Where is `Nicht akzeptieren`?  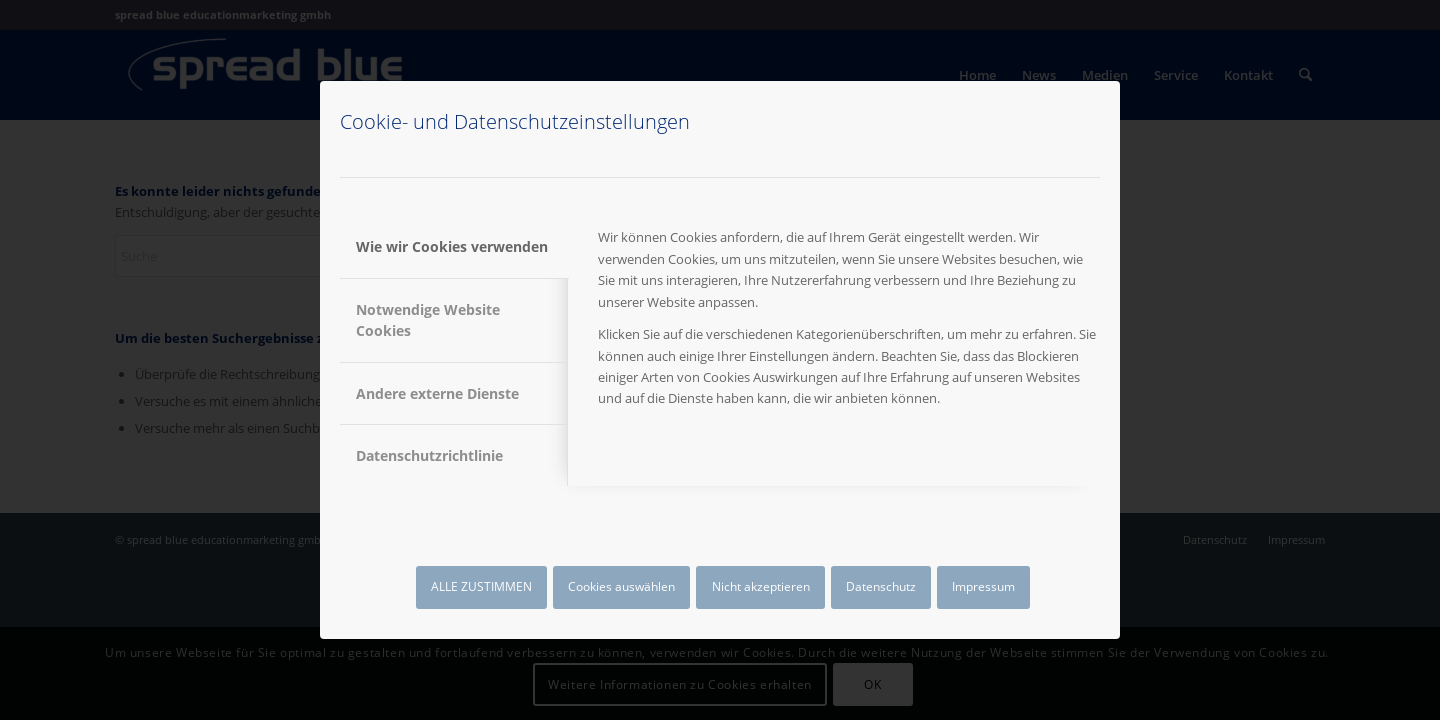
Nicht akzeptieren is located at coordinates (761, 586).